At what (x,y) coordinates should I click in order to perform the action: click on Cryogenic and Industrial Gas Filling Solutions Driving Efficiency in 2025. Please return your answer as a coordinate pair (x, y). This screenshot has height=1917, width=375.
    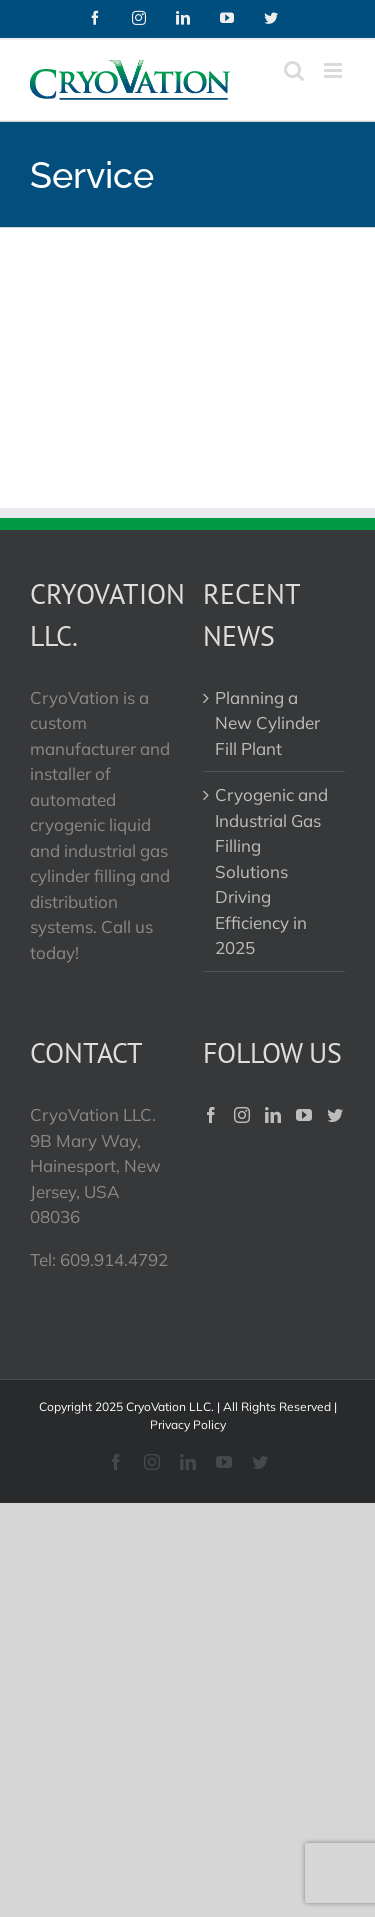
    Looking at the image, I should click on (271, 871).